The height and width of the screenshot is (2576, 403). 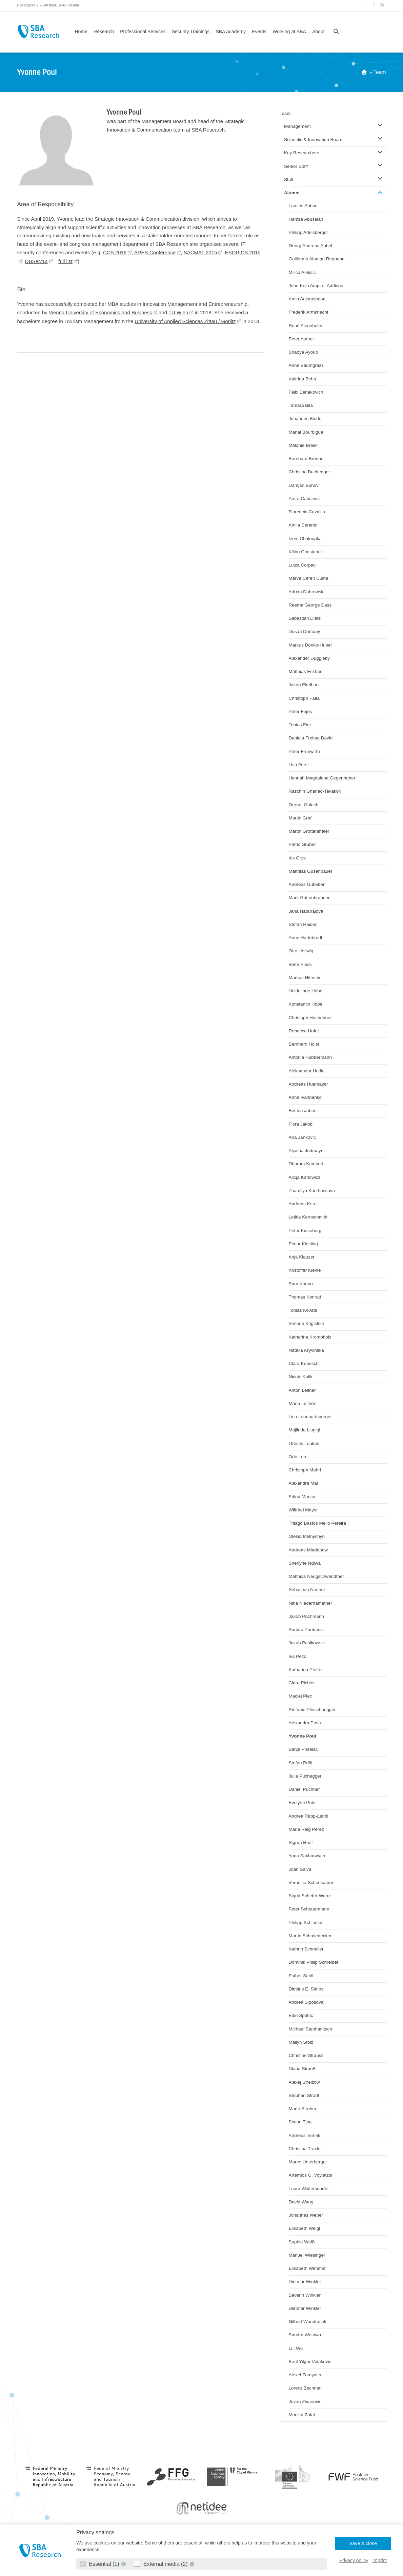 I want to click on Katharina Pfeffer, so click(x=306, y=1669).